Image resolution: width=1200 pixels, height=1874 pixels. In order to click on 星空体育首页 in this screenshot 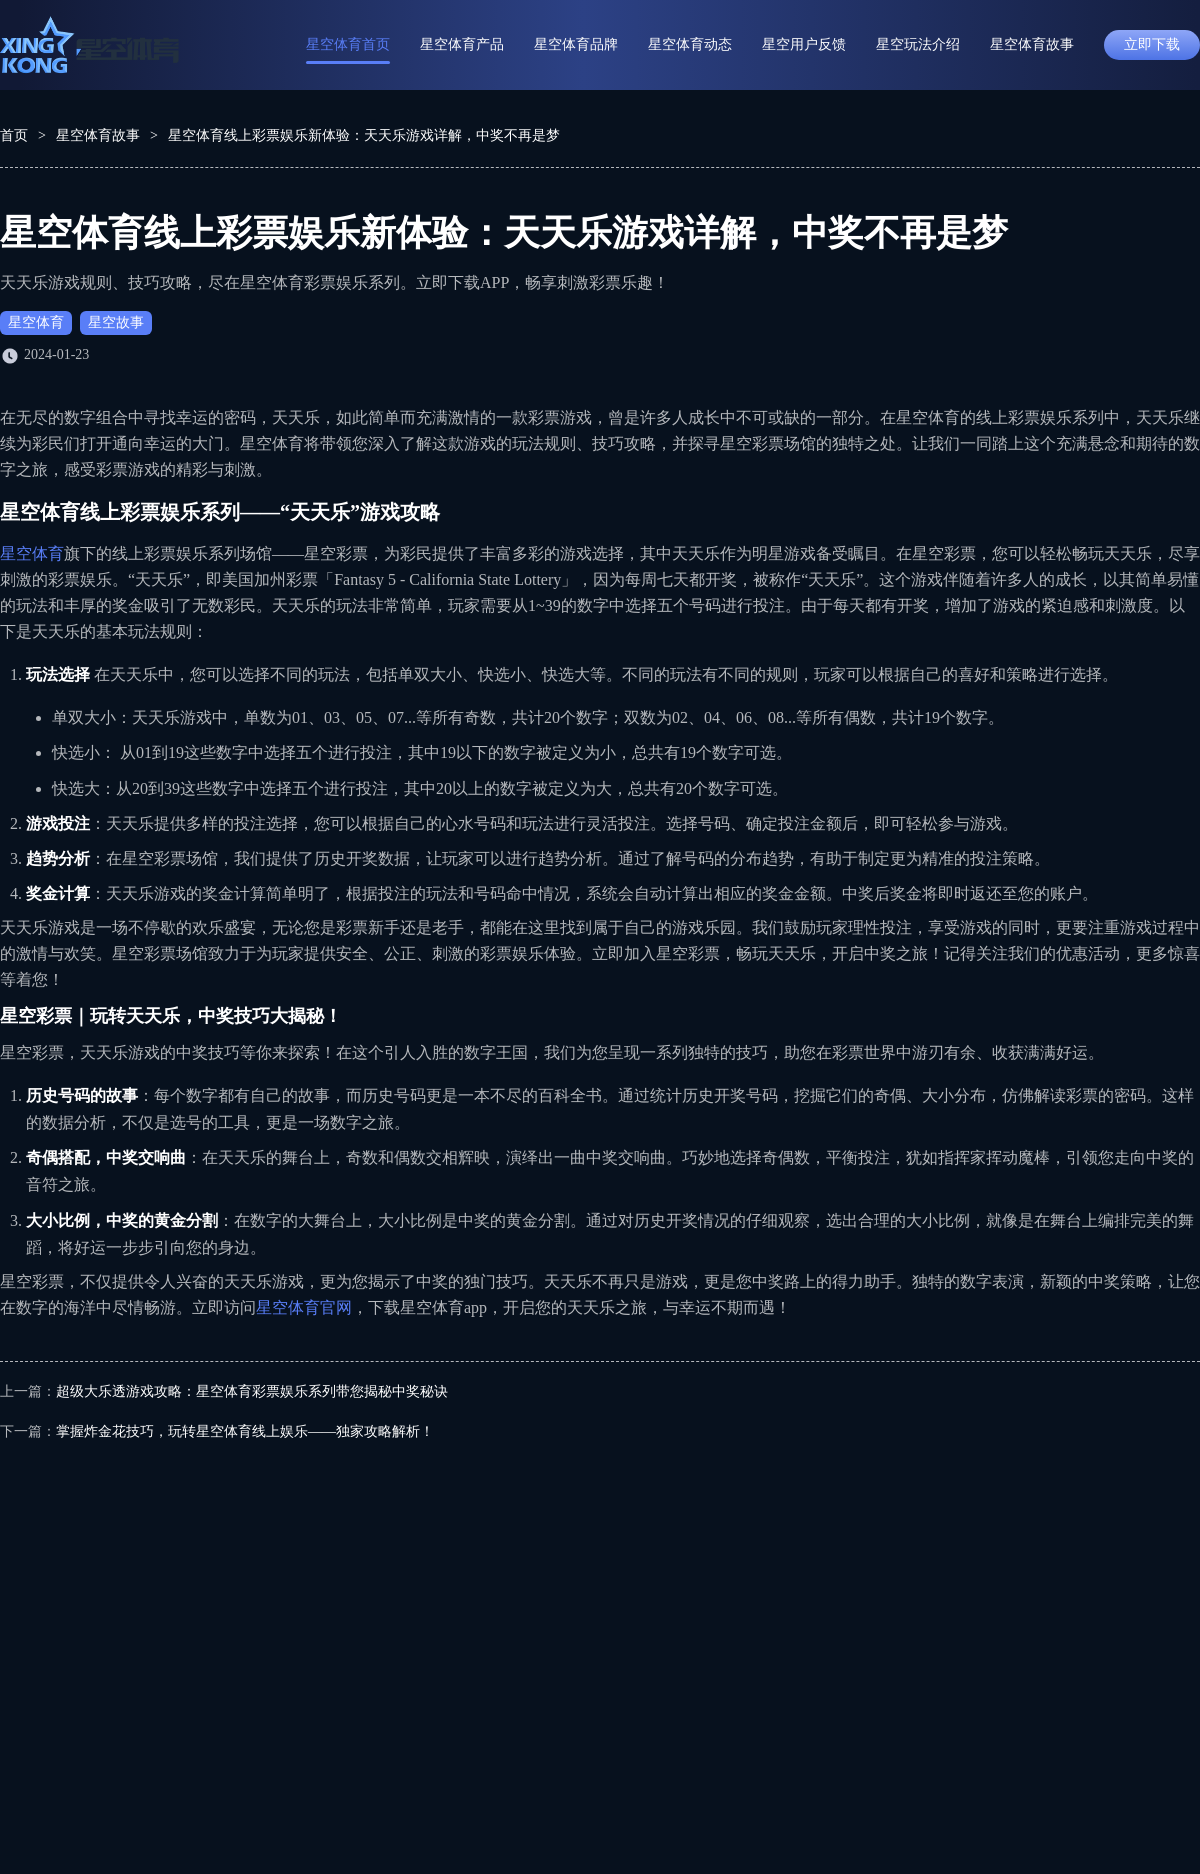, I will do `click(348, 44)`.